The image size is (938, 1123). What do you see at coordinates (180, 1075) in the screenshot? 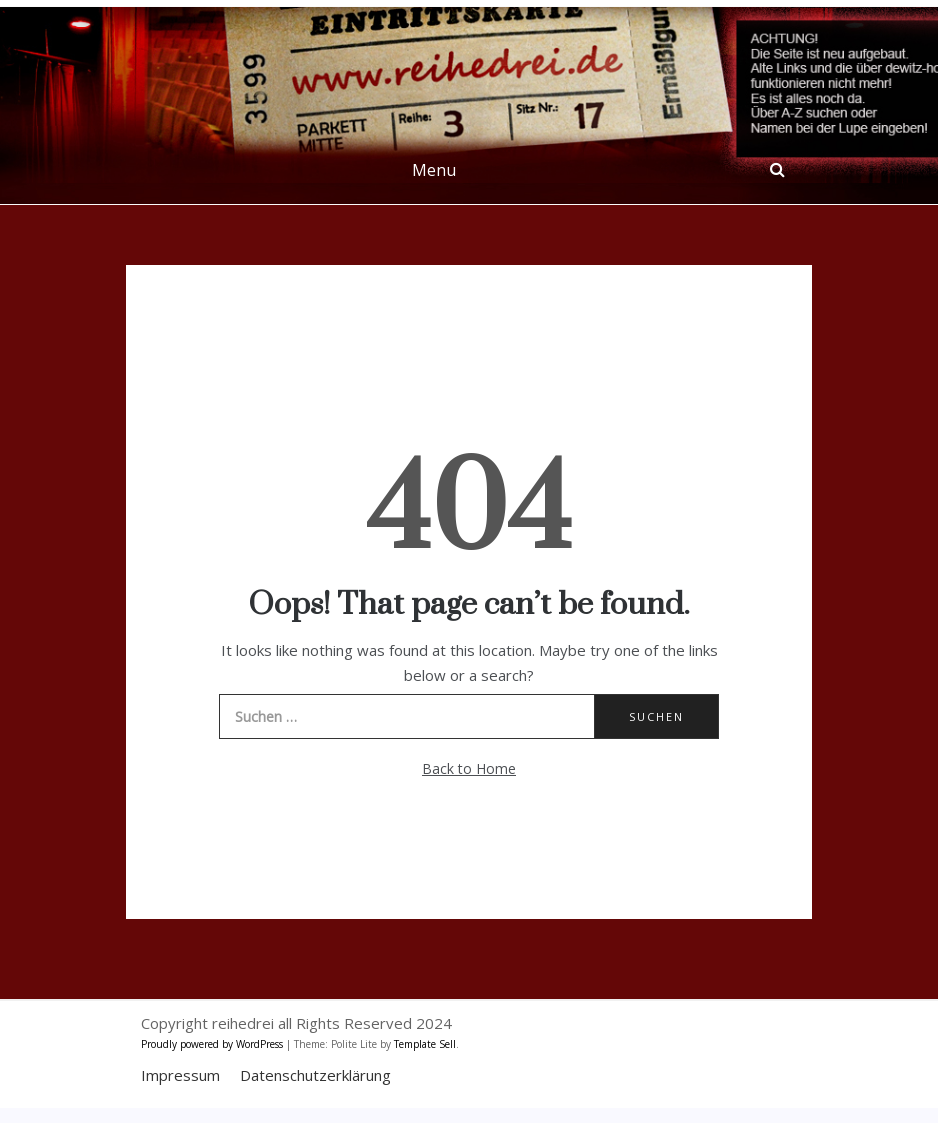
I see `Impressum` at bounding box center [180, 1075].